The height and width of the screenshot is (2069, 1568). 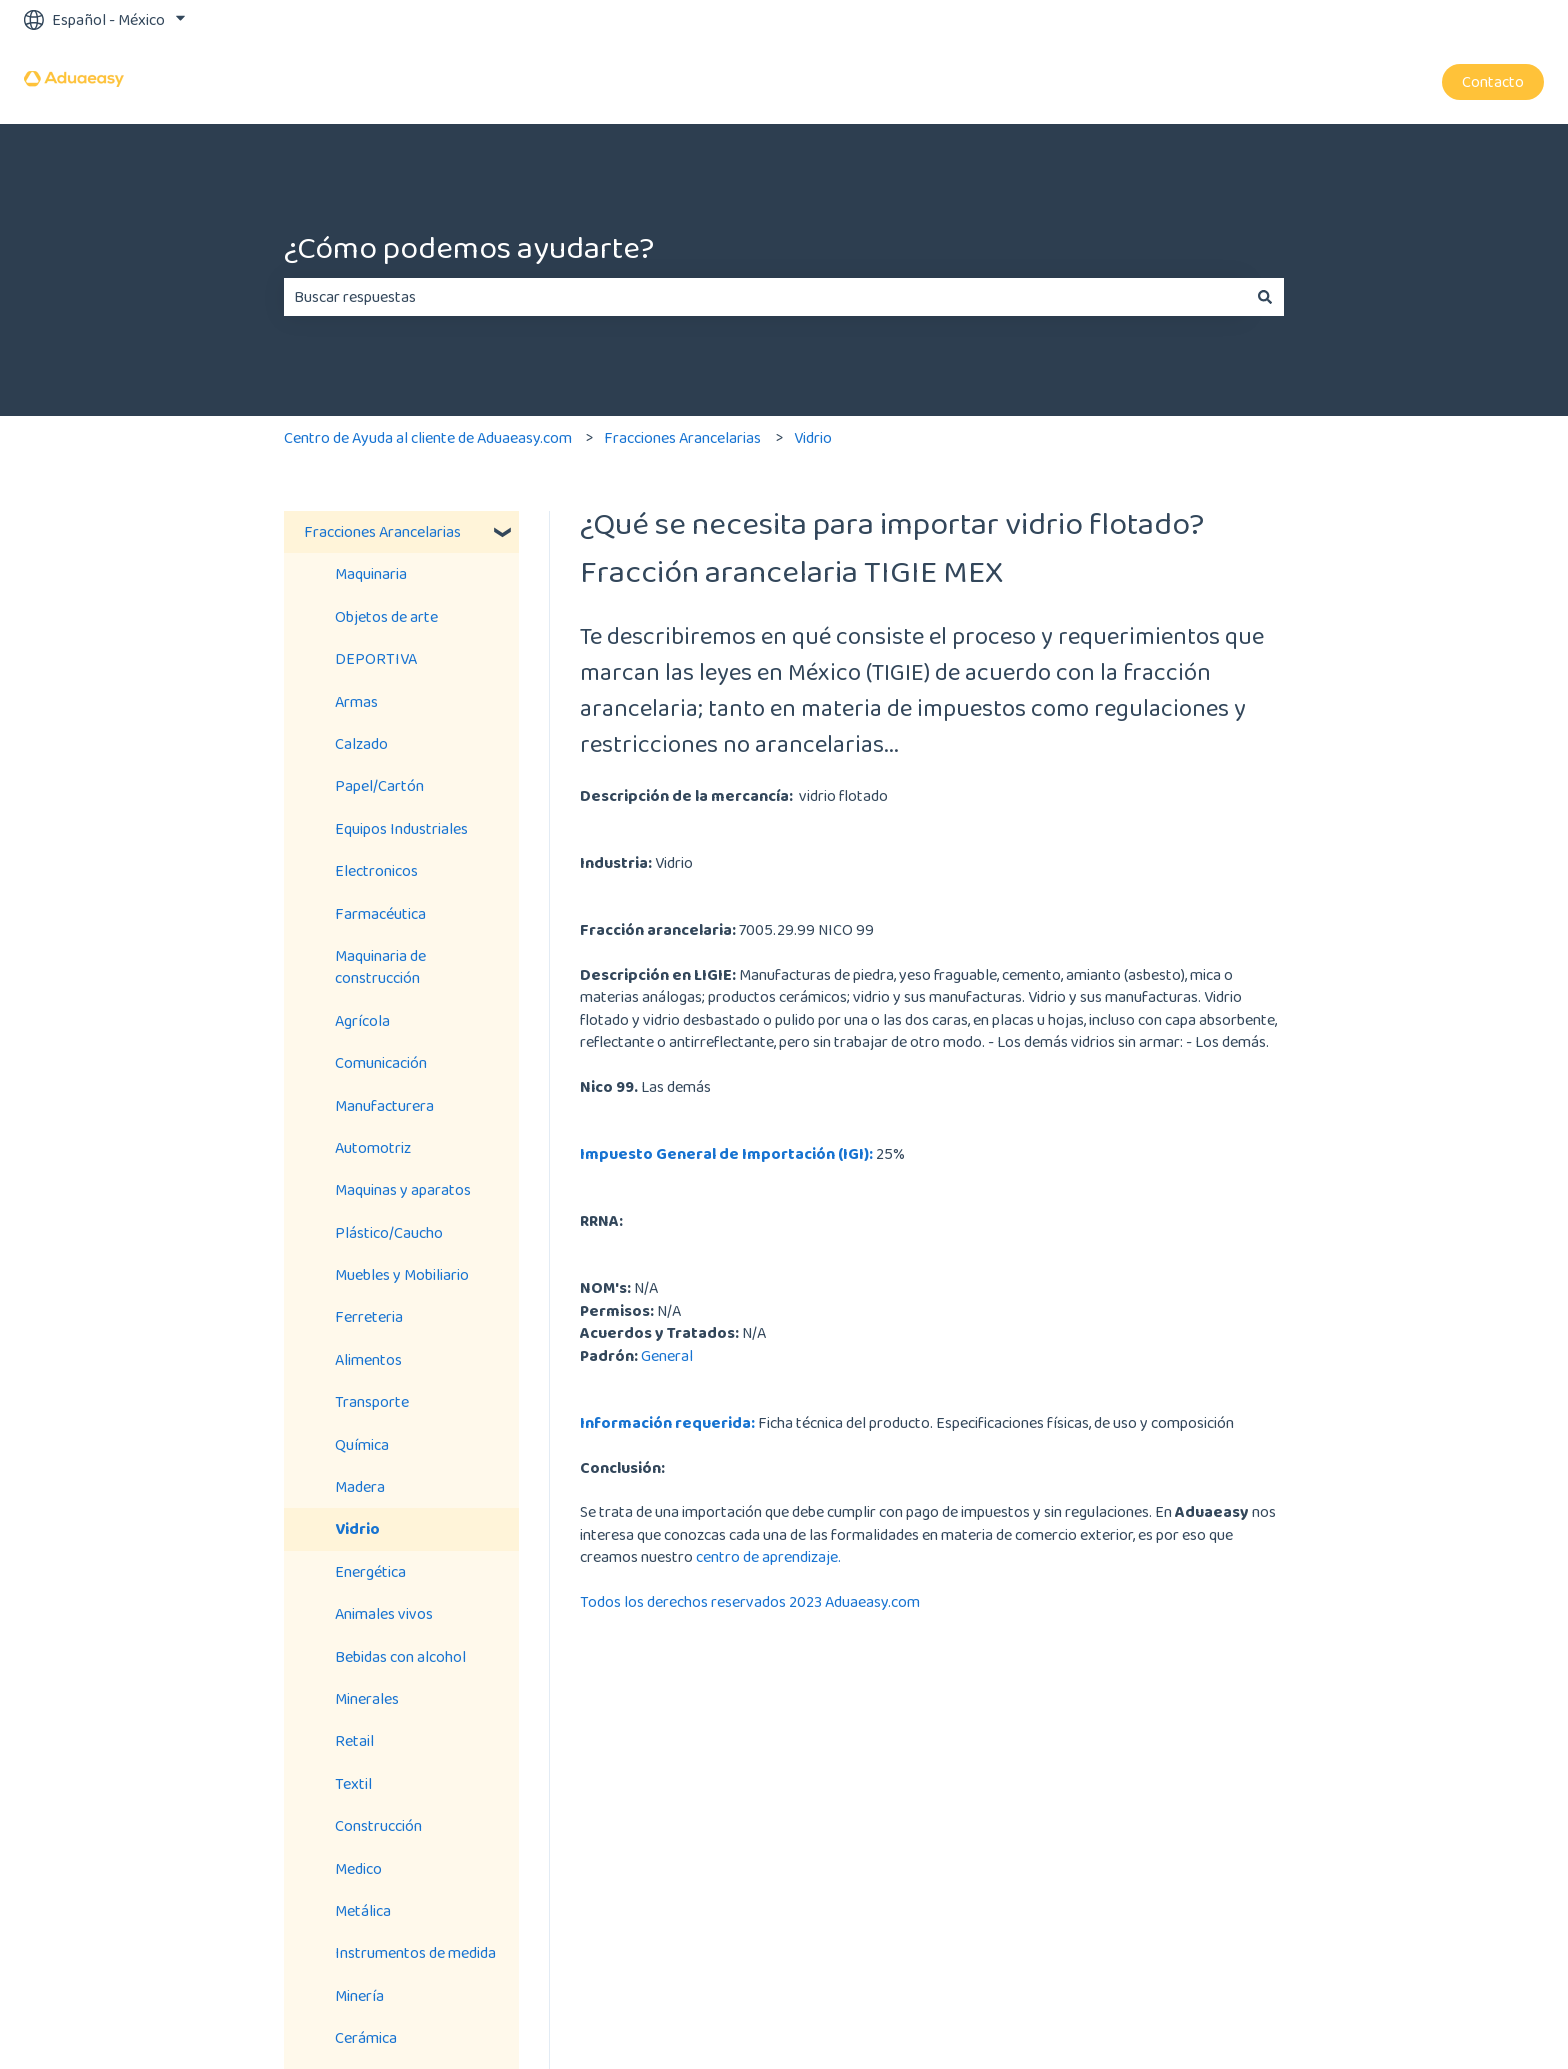 What do you see at coordinates (371, 573) in the screenshot?
I see `Maquinaria [menuitem]` at bounding box center [371, 573].